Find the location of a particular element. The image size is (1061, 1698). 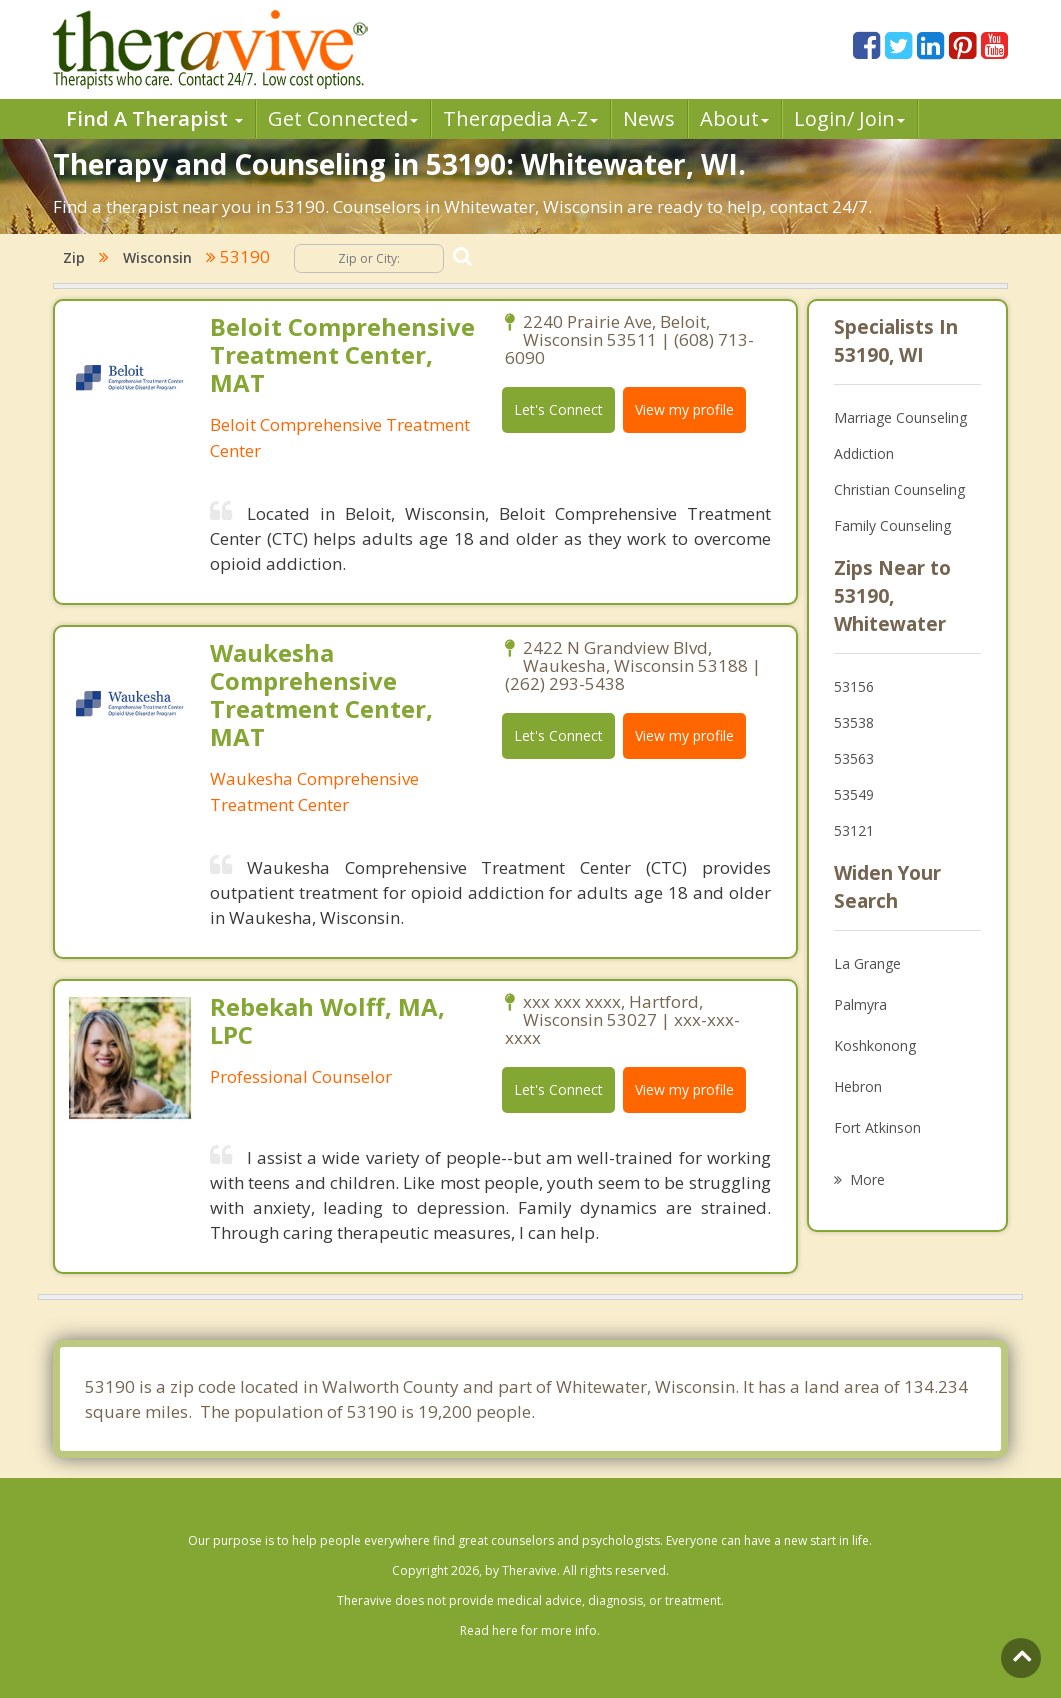

Get Connected is located at coordinates (343, 118).